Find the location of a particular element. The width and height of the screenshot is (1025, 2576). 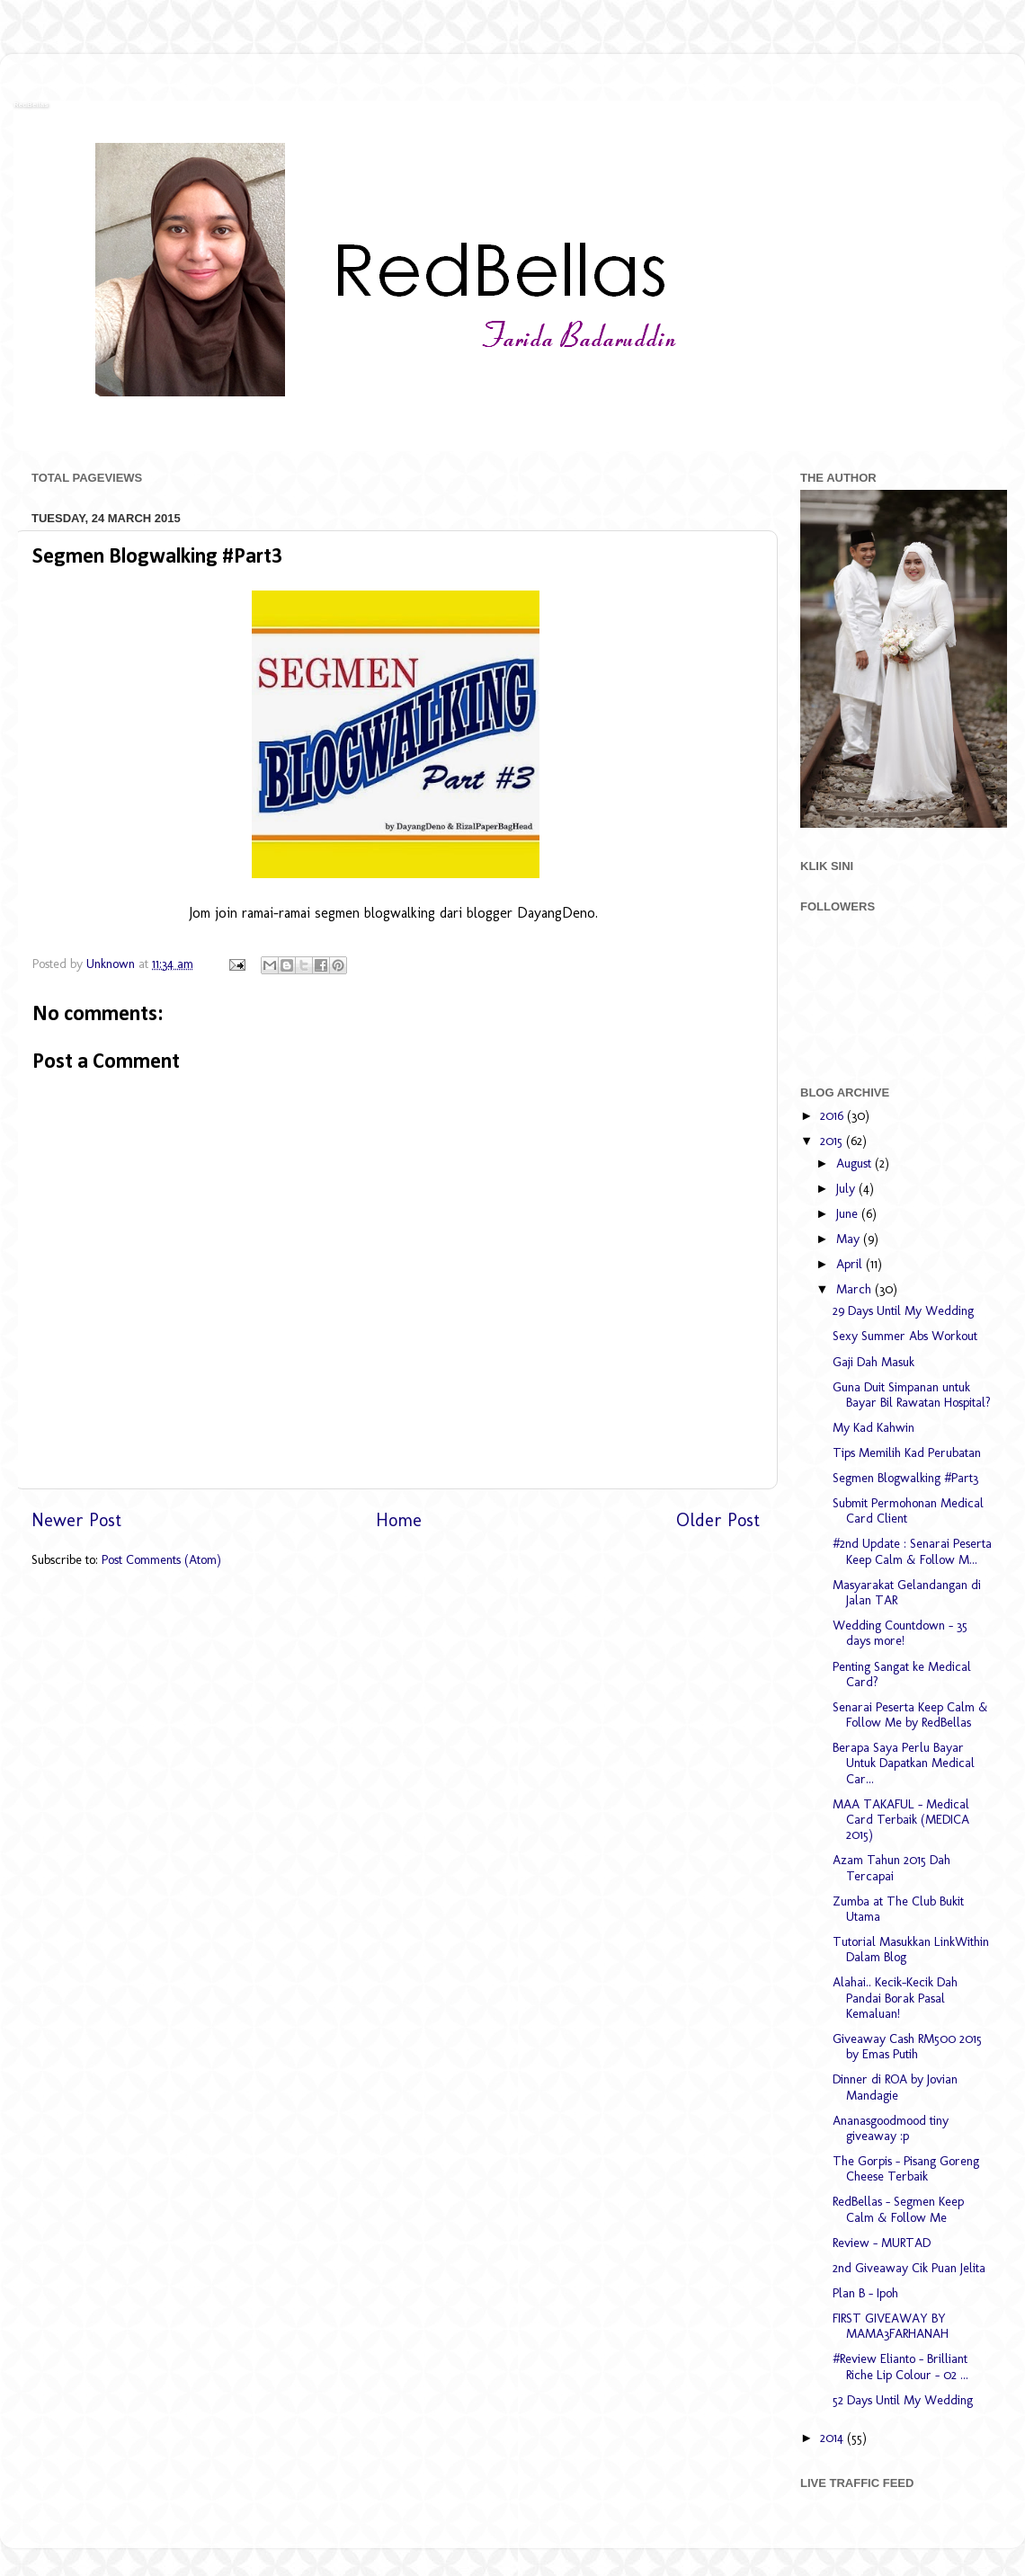

2016 is located at coordinates (833, 1115).